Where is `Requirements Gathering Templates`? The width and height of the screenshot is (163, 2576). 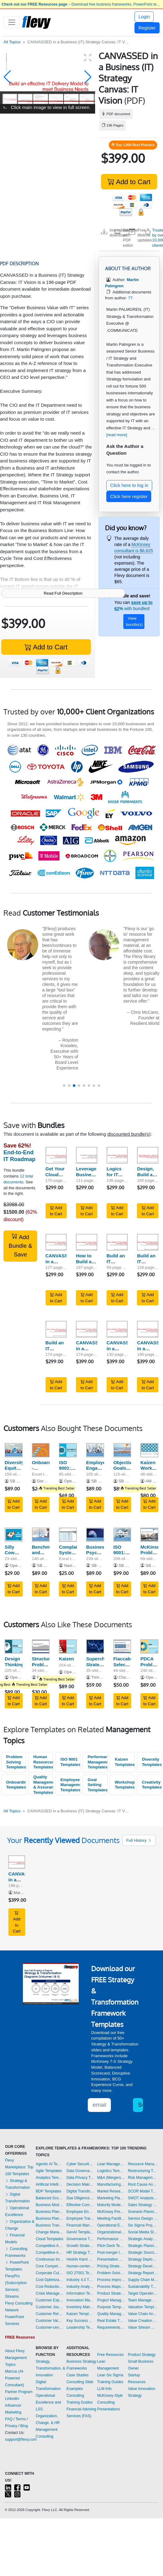
Requirements Gathering Templates is located at coordinates (111, 2327).